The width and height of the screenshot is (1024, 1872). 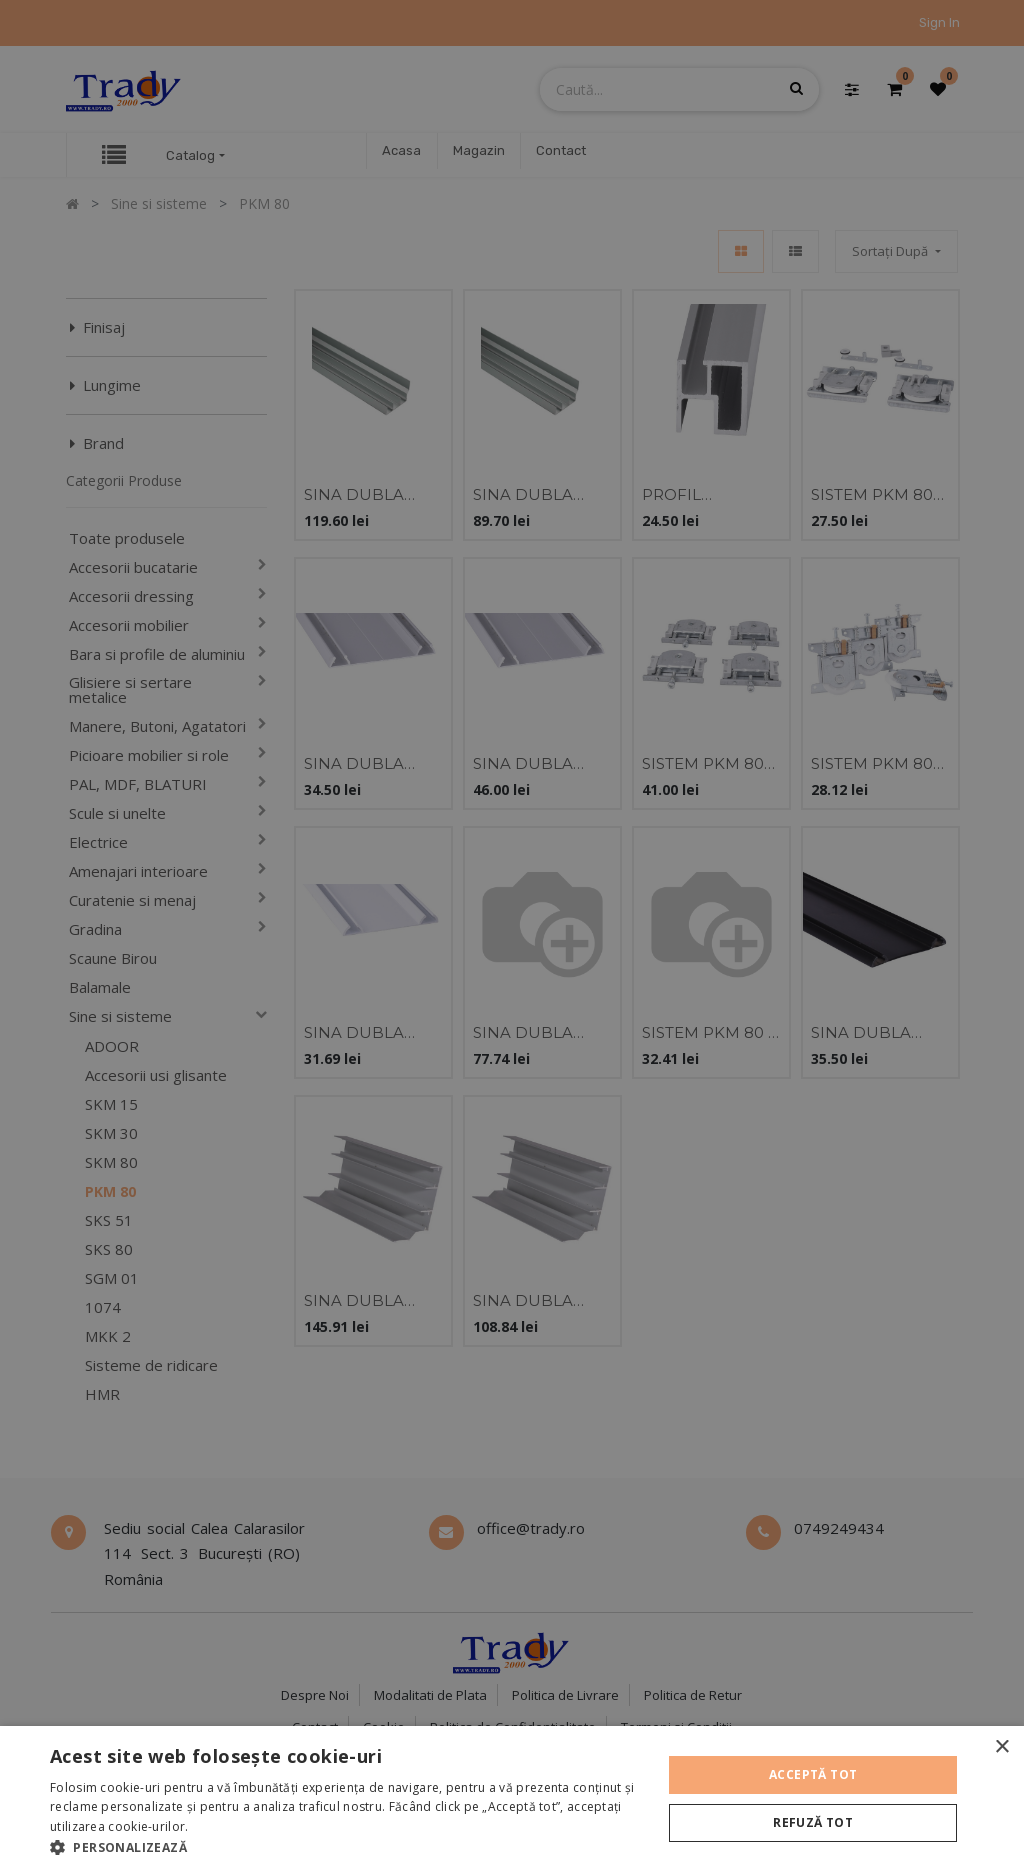 What do you see at coordinates (813, 1774) in the screenshot?
I see `Acceptă tot [button]` at bounding box center [813, 1774].